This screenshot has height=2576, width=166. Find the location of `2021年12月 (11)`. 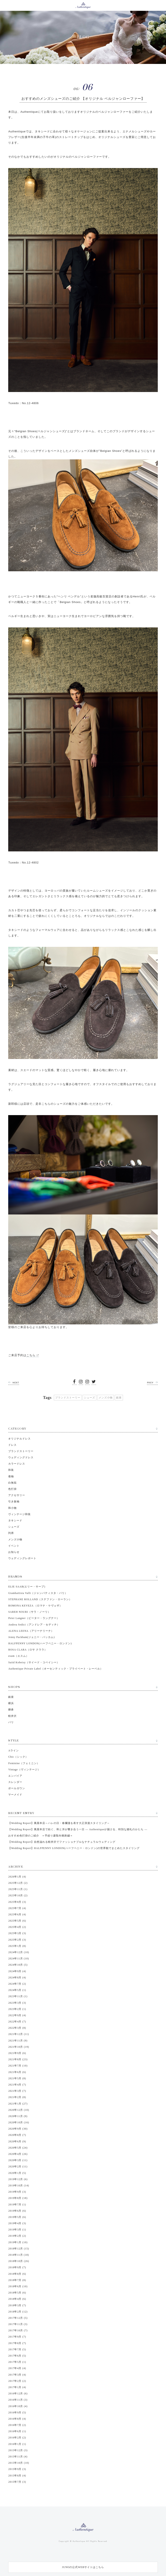

2021年12月 (11) is located at coordinates (18, 2034).